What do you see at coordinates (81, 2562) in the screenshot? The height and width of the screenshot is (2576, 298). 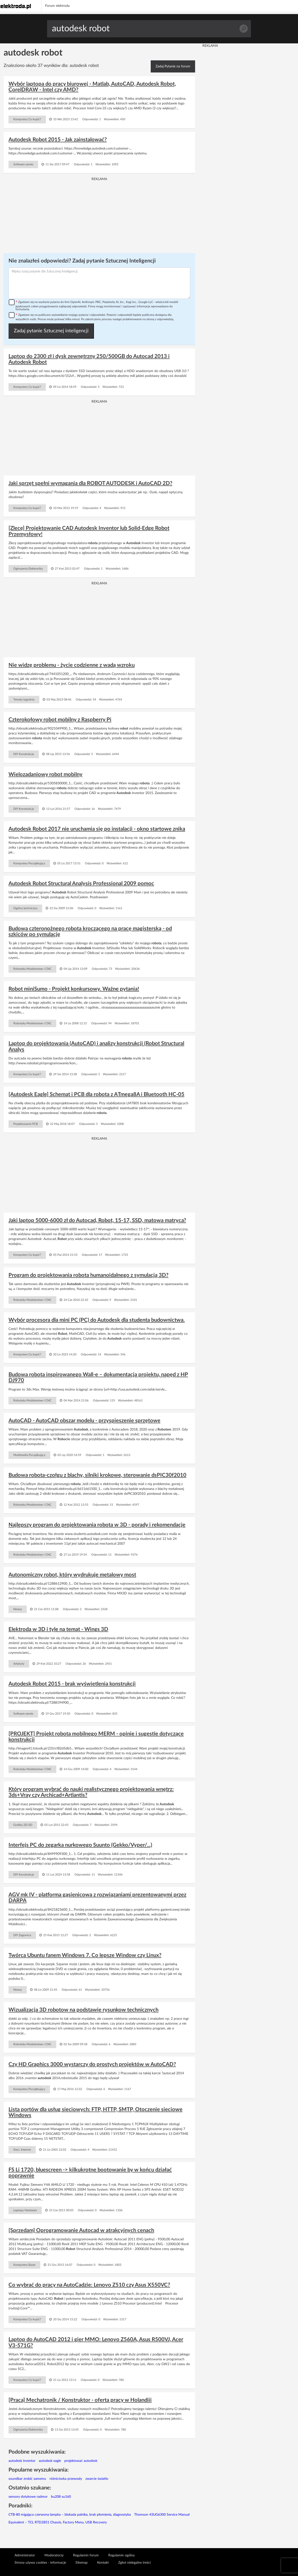 I see `Sitemap` at bounding box center [81, 2562].